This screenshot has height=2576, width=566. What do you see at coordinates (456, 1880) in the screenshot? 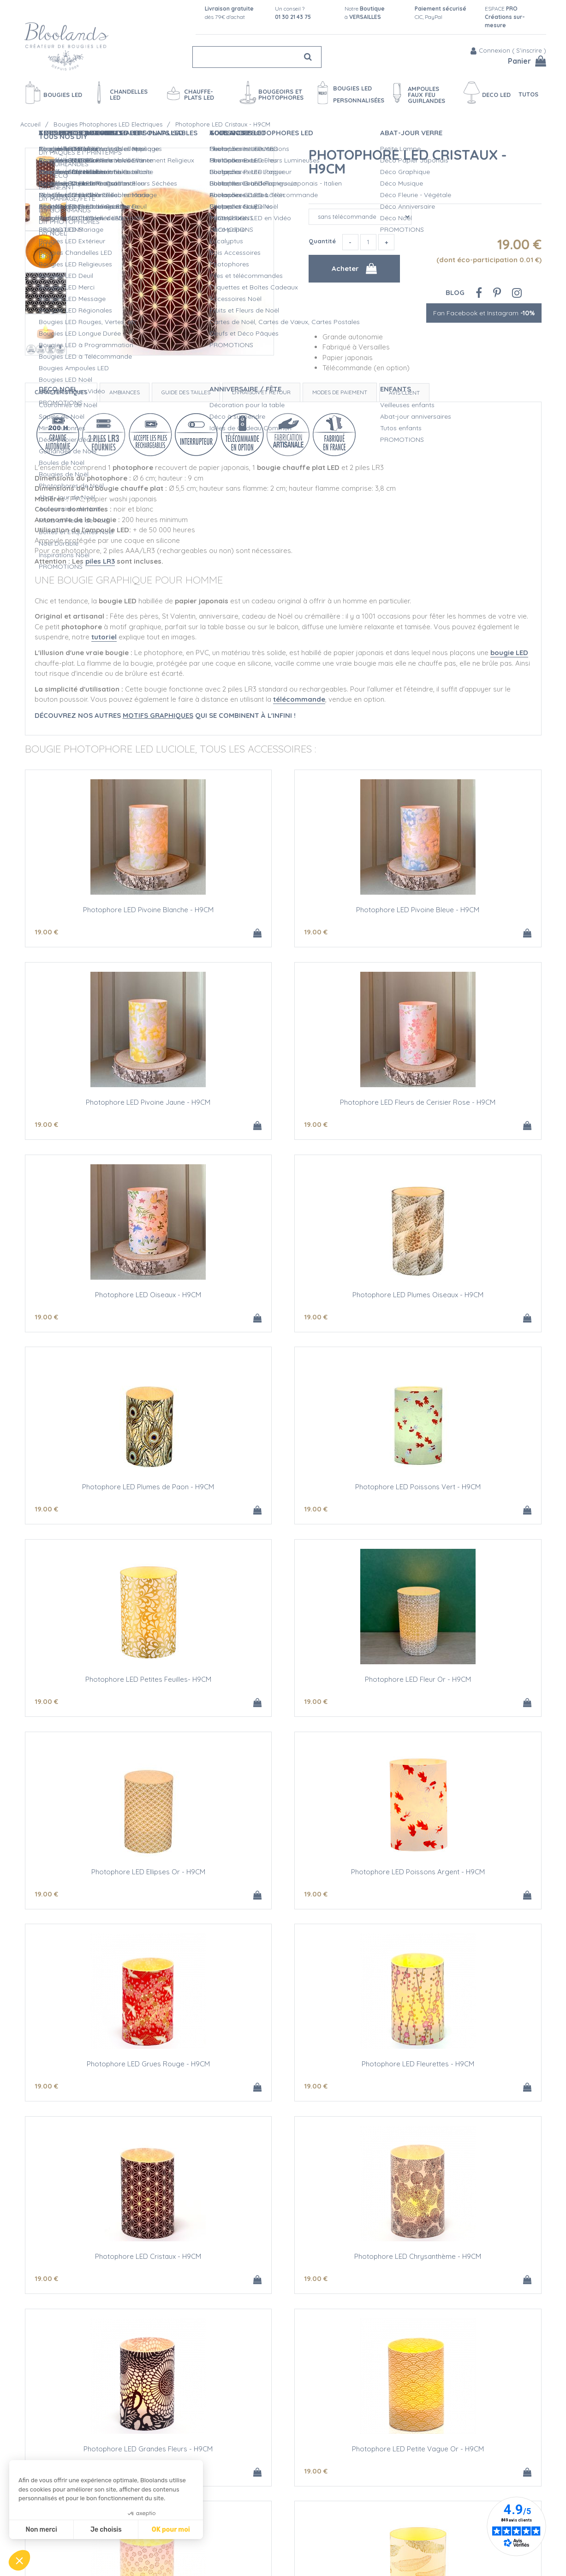
I see `Photophore LED Petite Vague Or - H9CM` at bounding box center [456, 1880].